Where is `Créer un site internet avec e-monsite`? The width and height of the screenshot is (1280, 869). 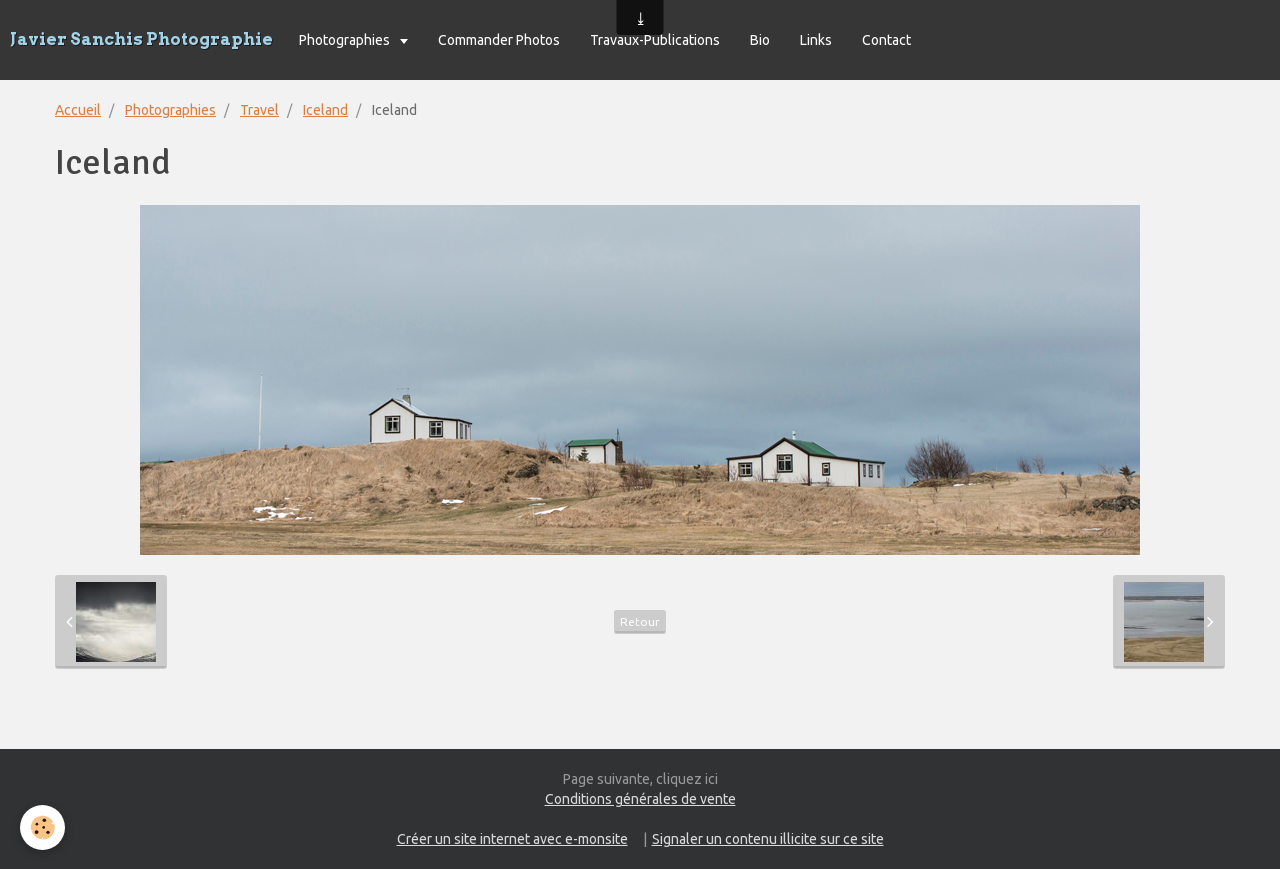 Créer un site internet avec e-monsite is located at coordinates (512, 839).